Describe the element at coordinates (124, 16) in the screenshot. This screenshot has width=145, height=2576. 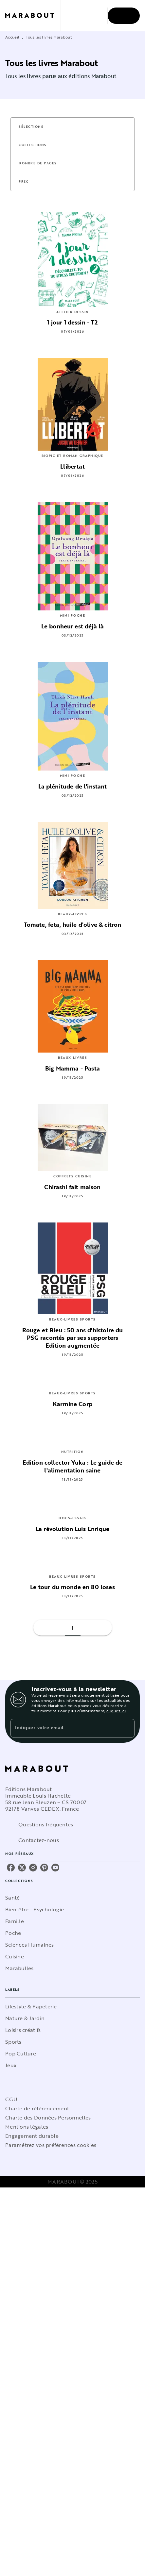
I see `[Menu]` at that location.